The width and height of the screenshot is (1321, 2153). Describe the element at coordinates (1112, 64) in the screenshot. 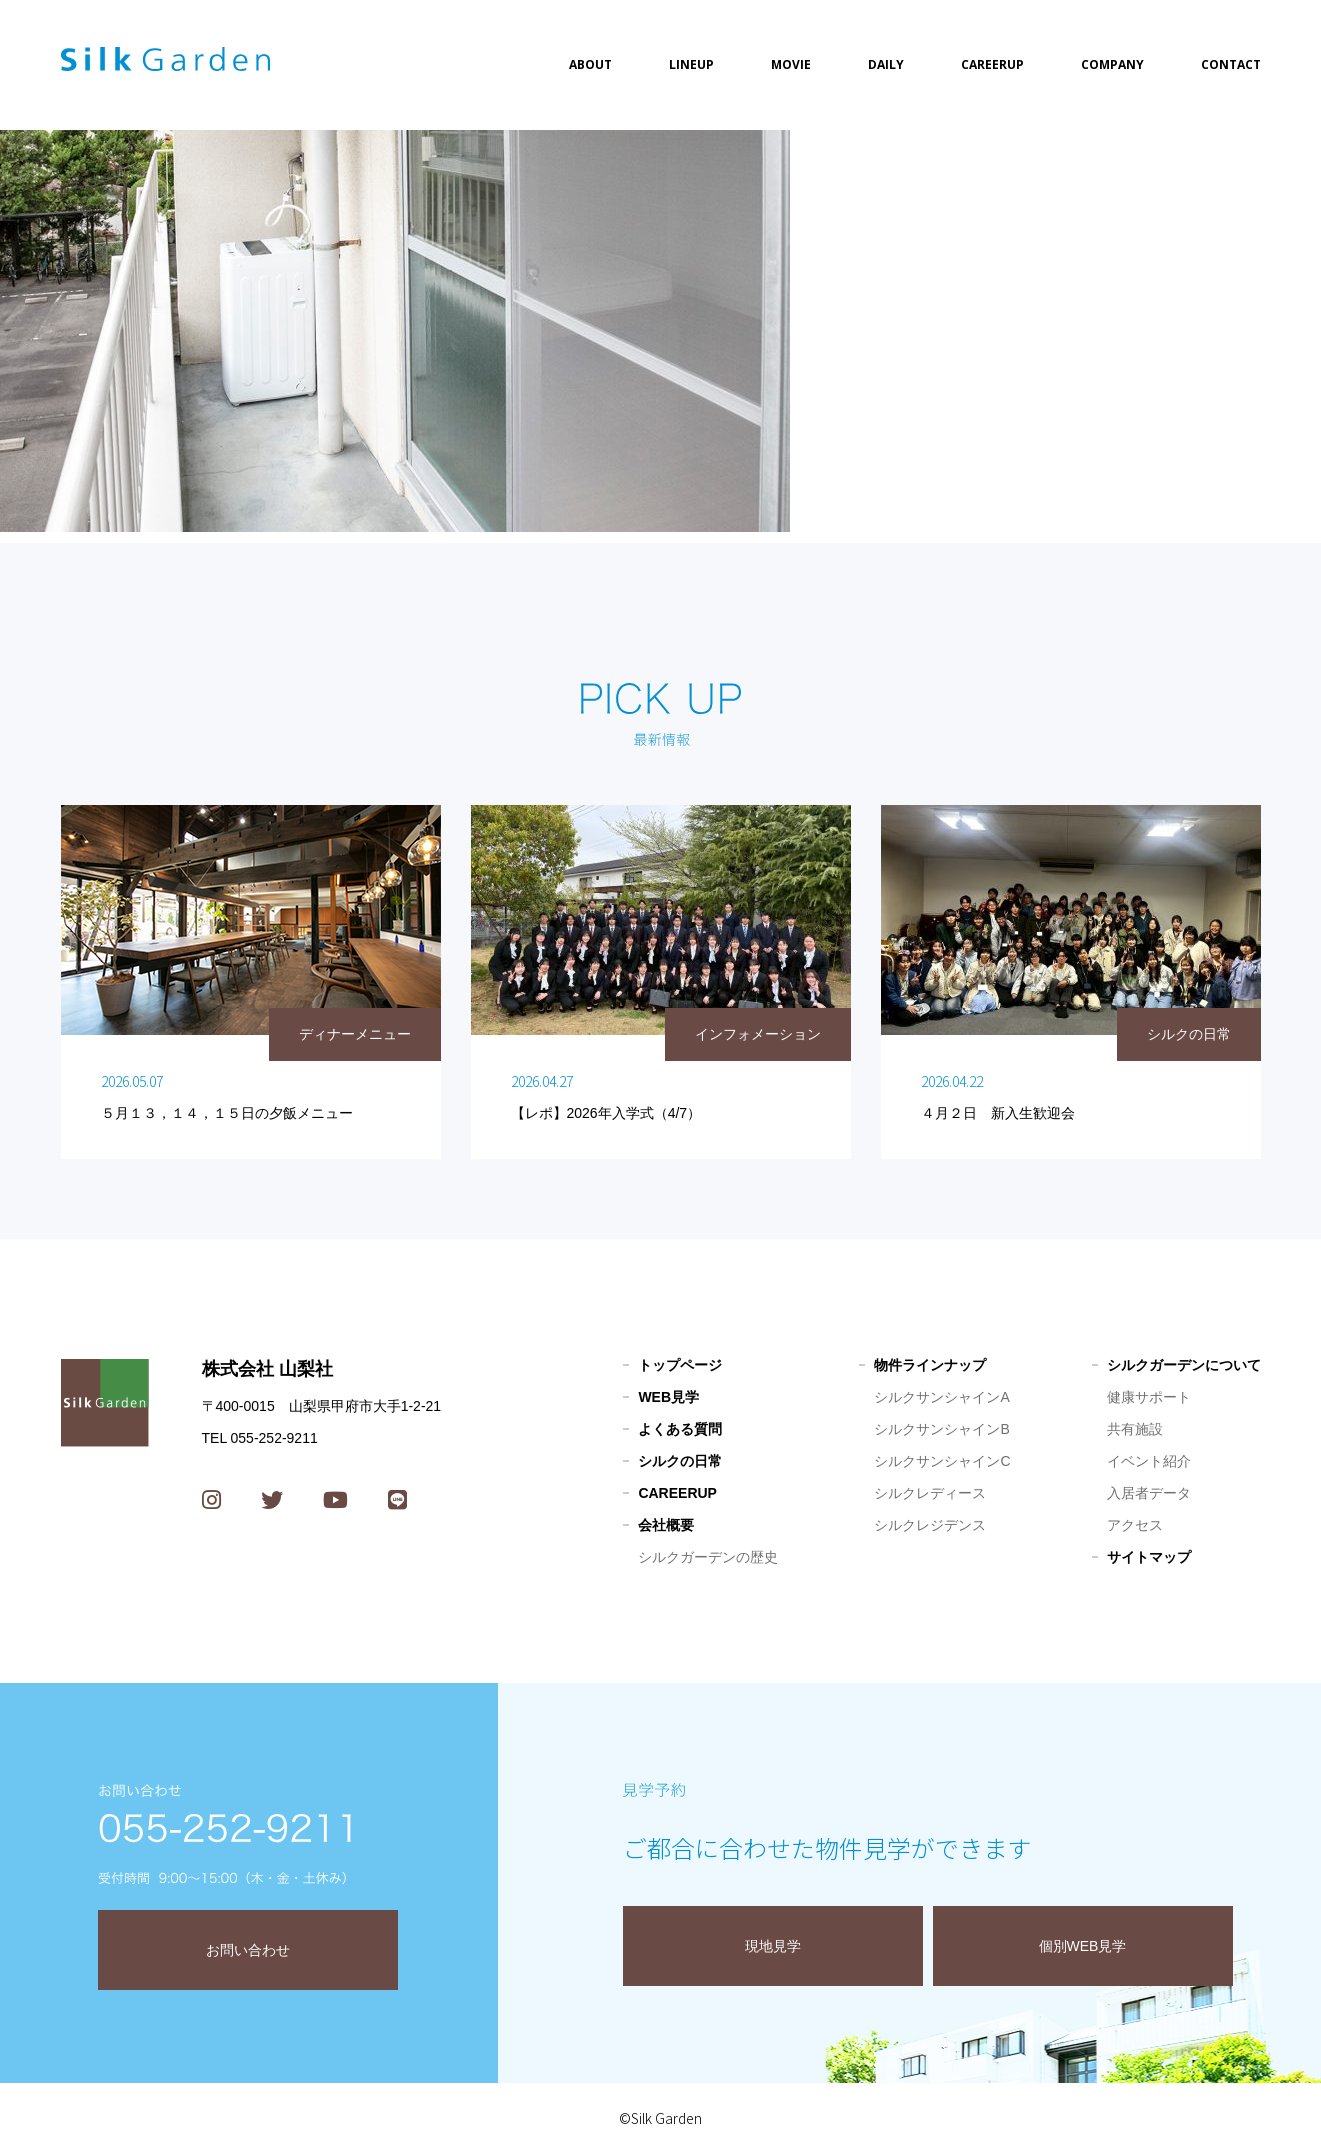

I see `COMPANY` at that location.